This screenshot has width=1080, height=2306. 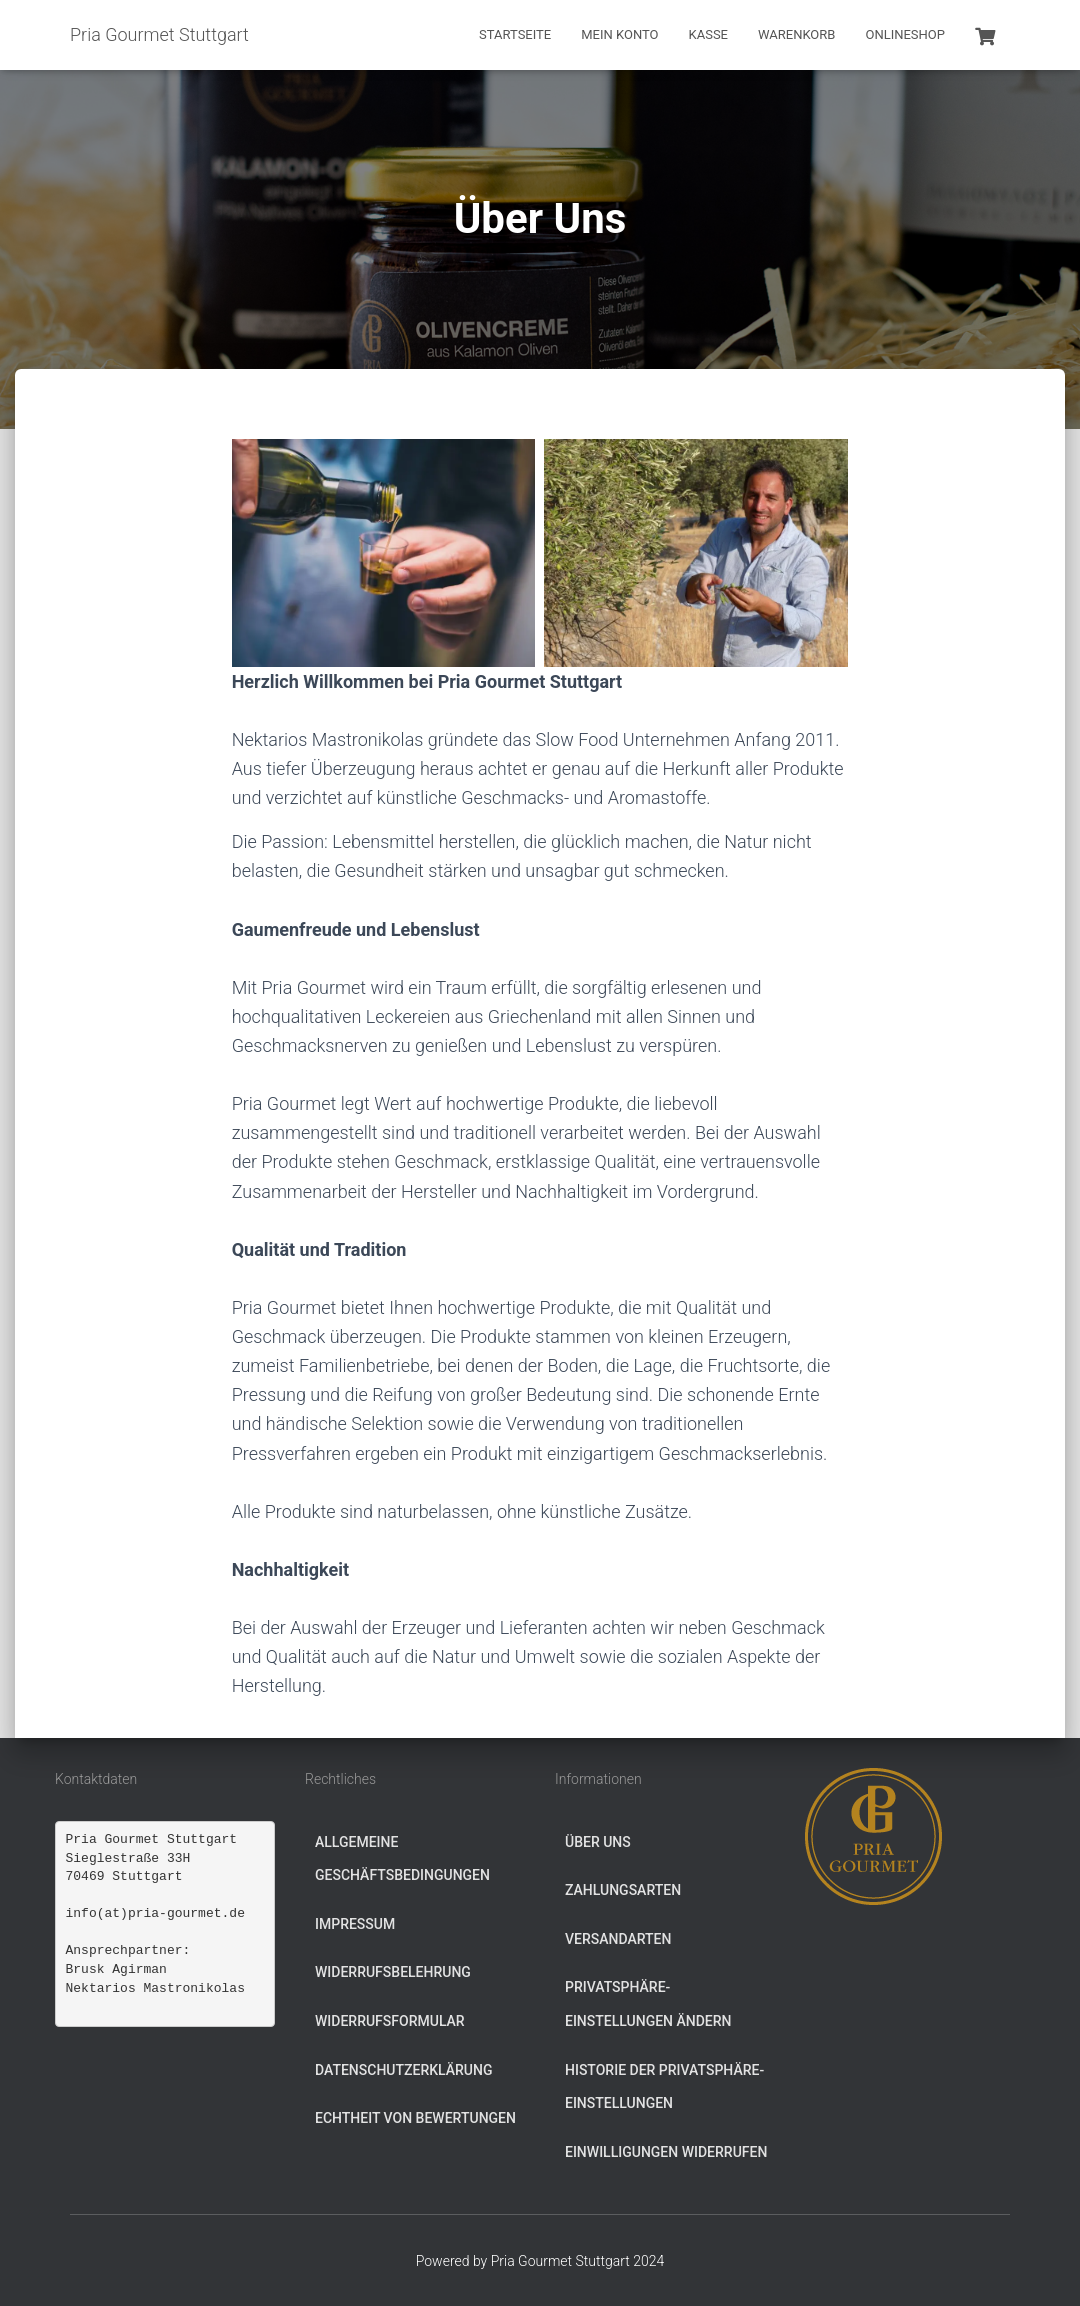 I want to click on Mein Konto, so click(x=619, y=34).